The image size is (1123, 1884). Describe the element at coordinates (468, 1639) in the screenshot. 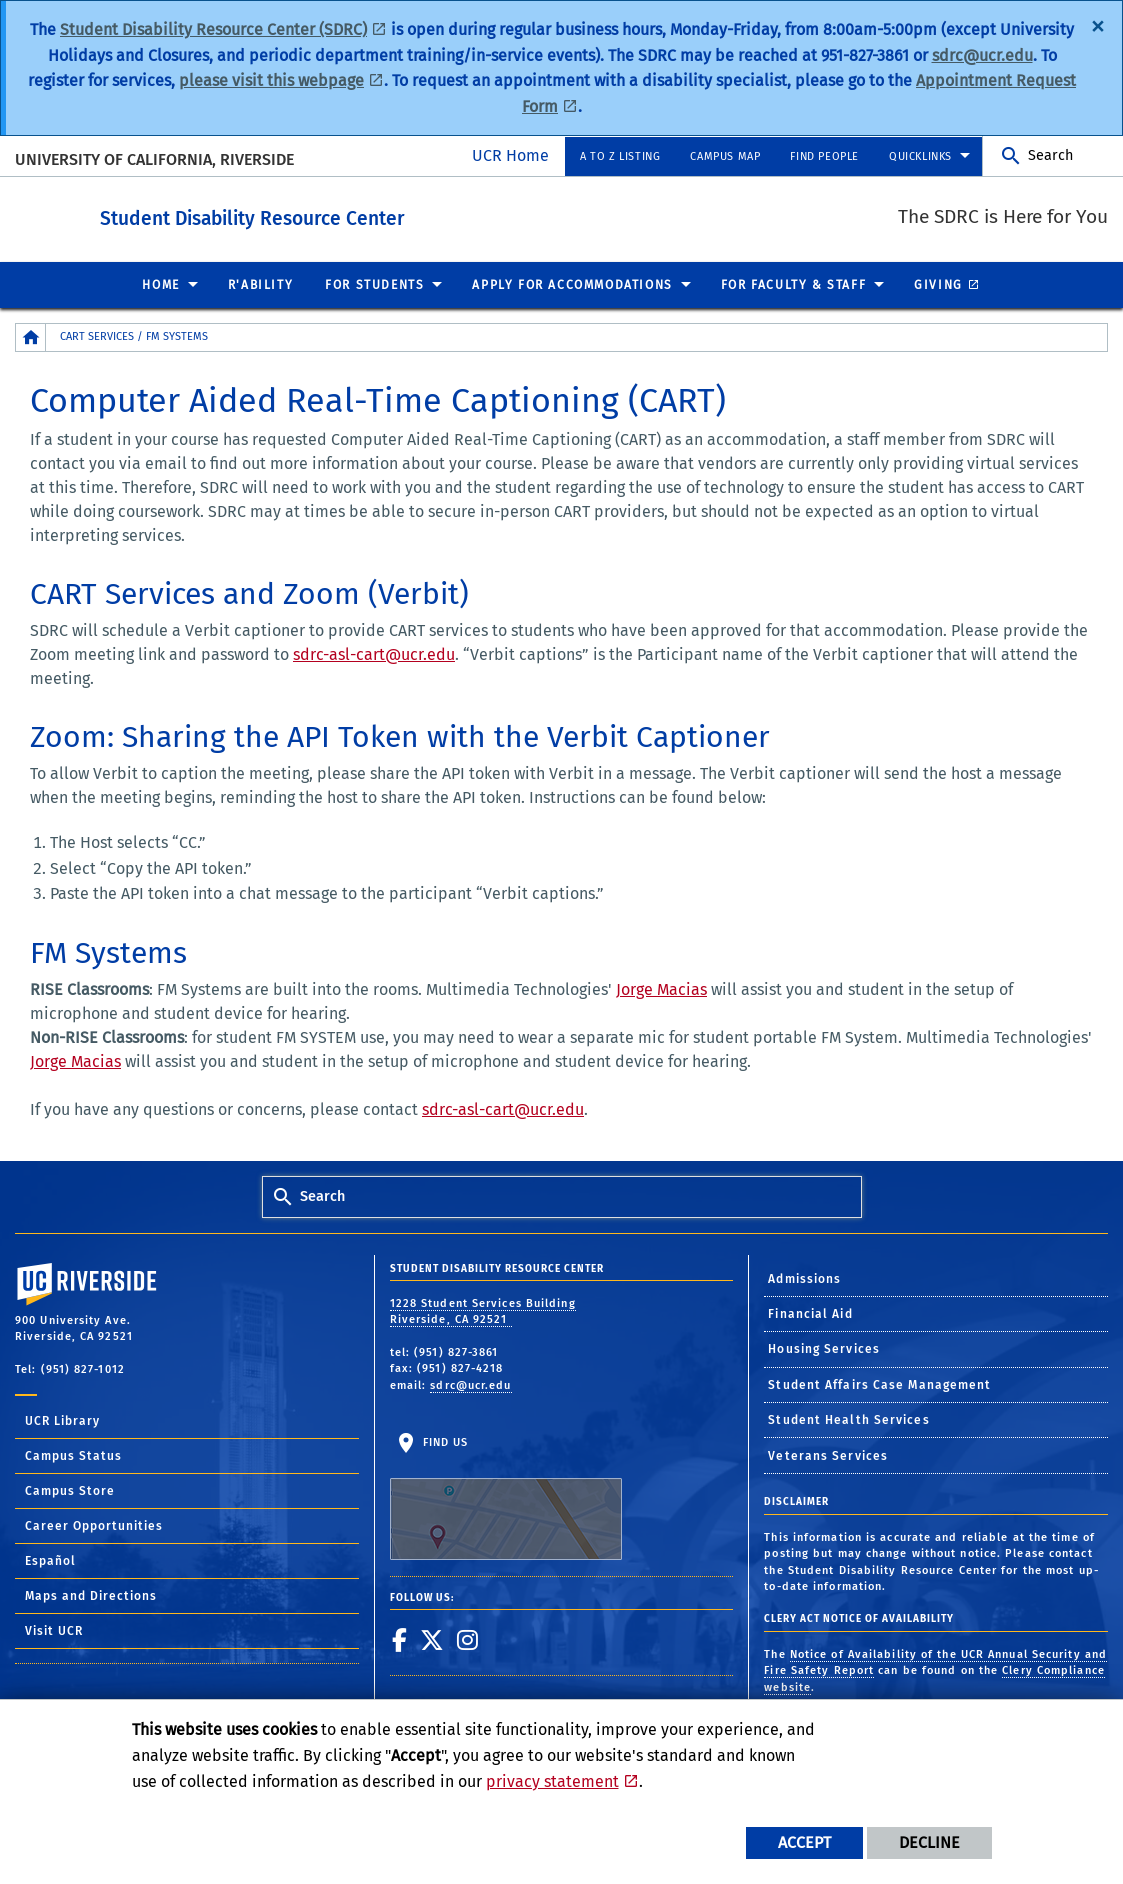

I see `[link to instagram]` at that location.